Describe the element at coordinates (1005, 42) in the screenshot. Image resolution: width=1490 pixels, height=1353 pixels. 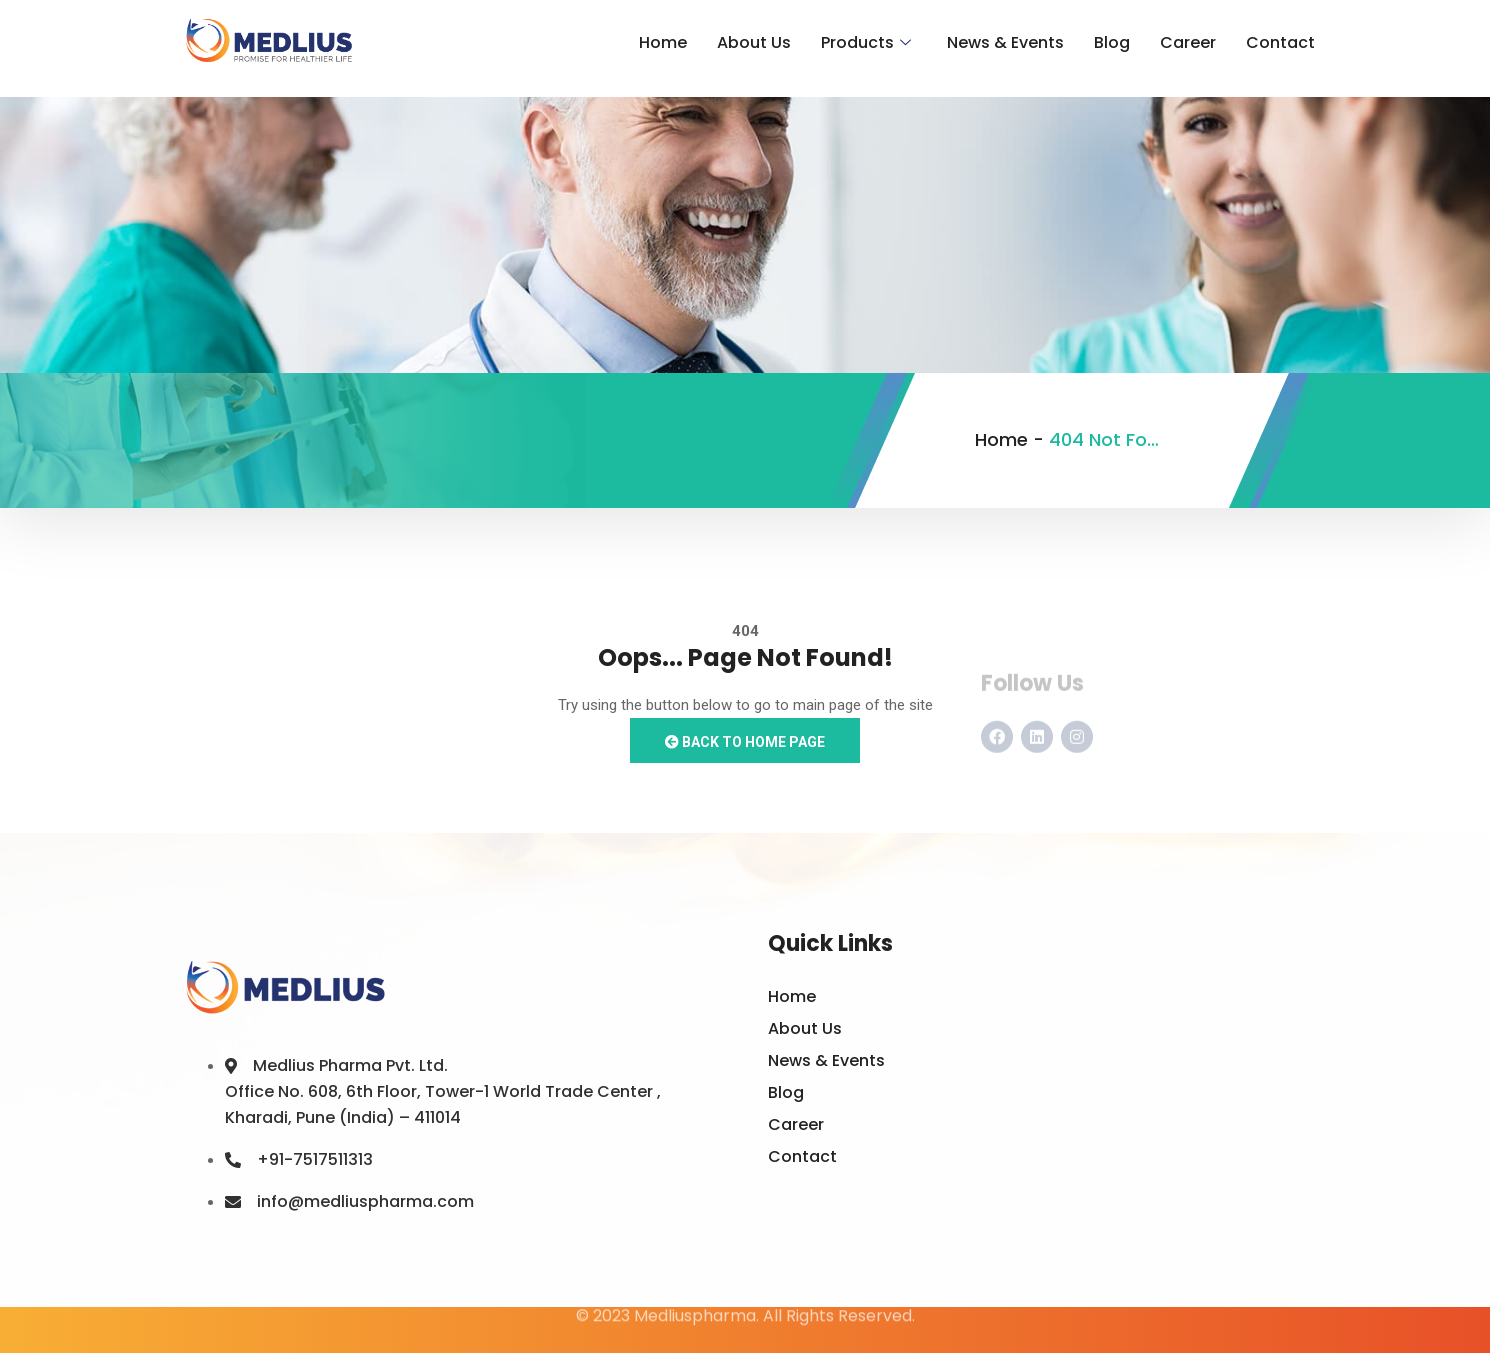
I see `News & Events` at that location.